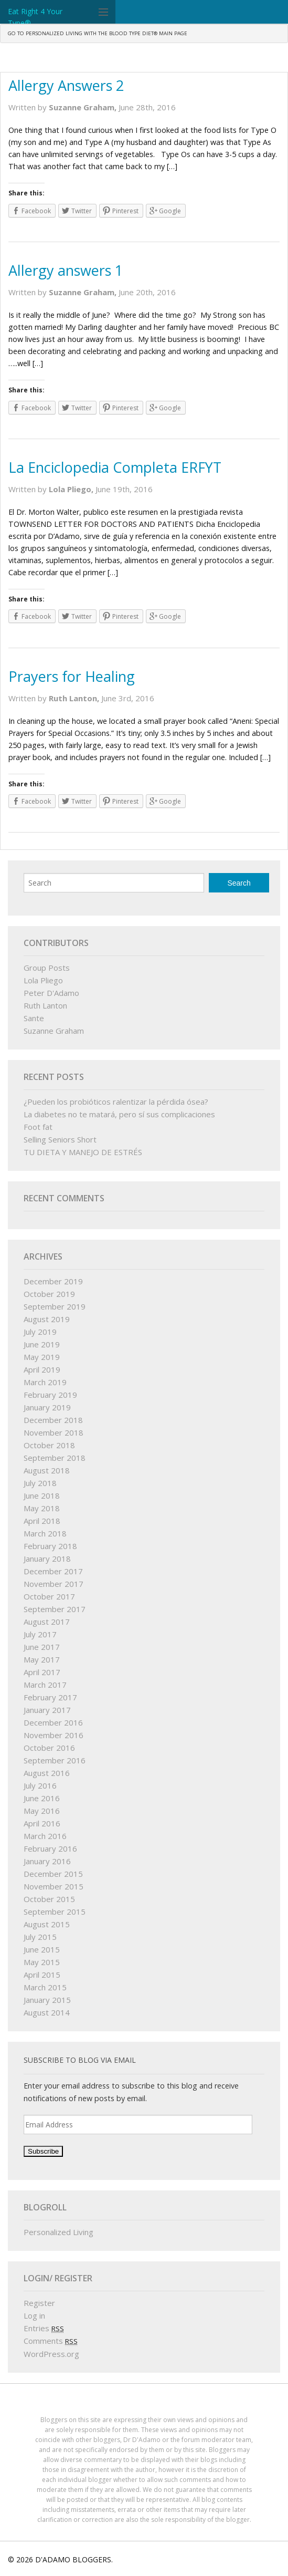 The height and width of the screenshot is (2576, 288). I want to click on August 2018, so click(47, 1470).